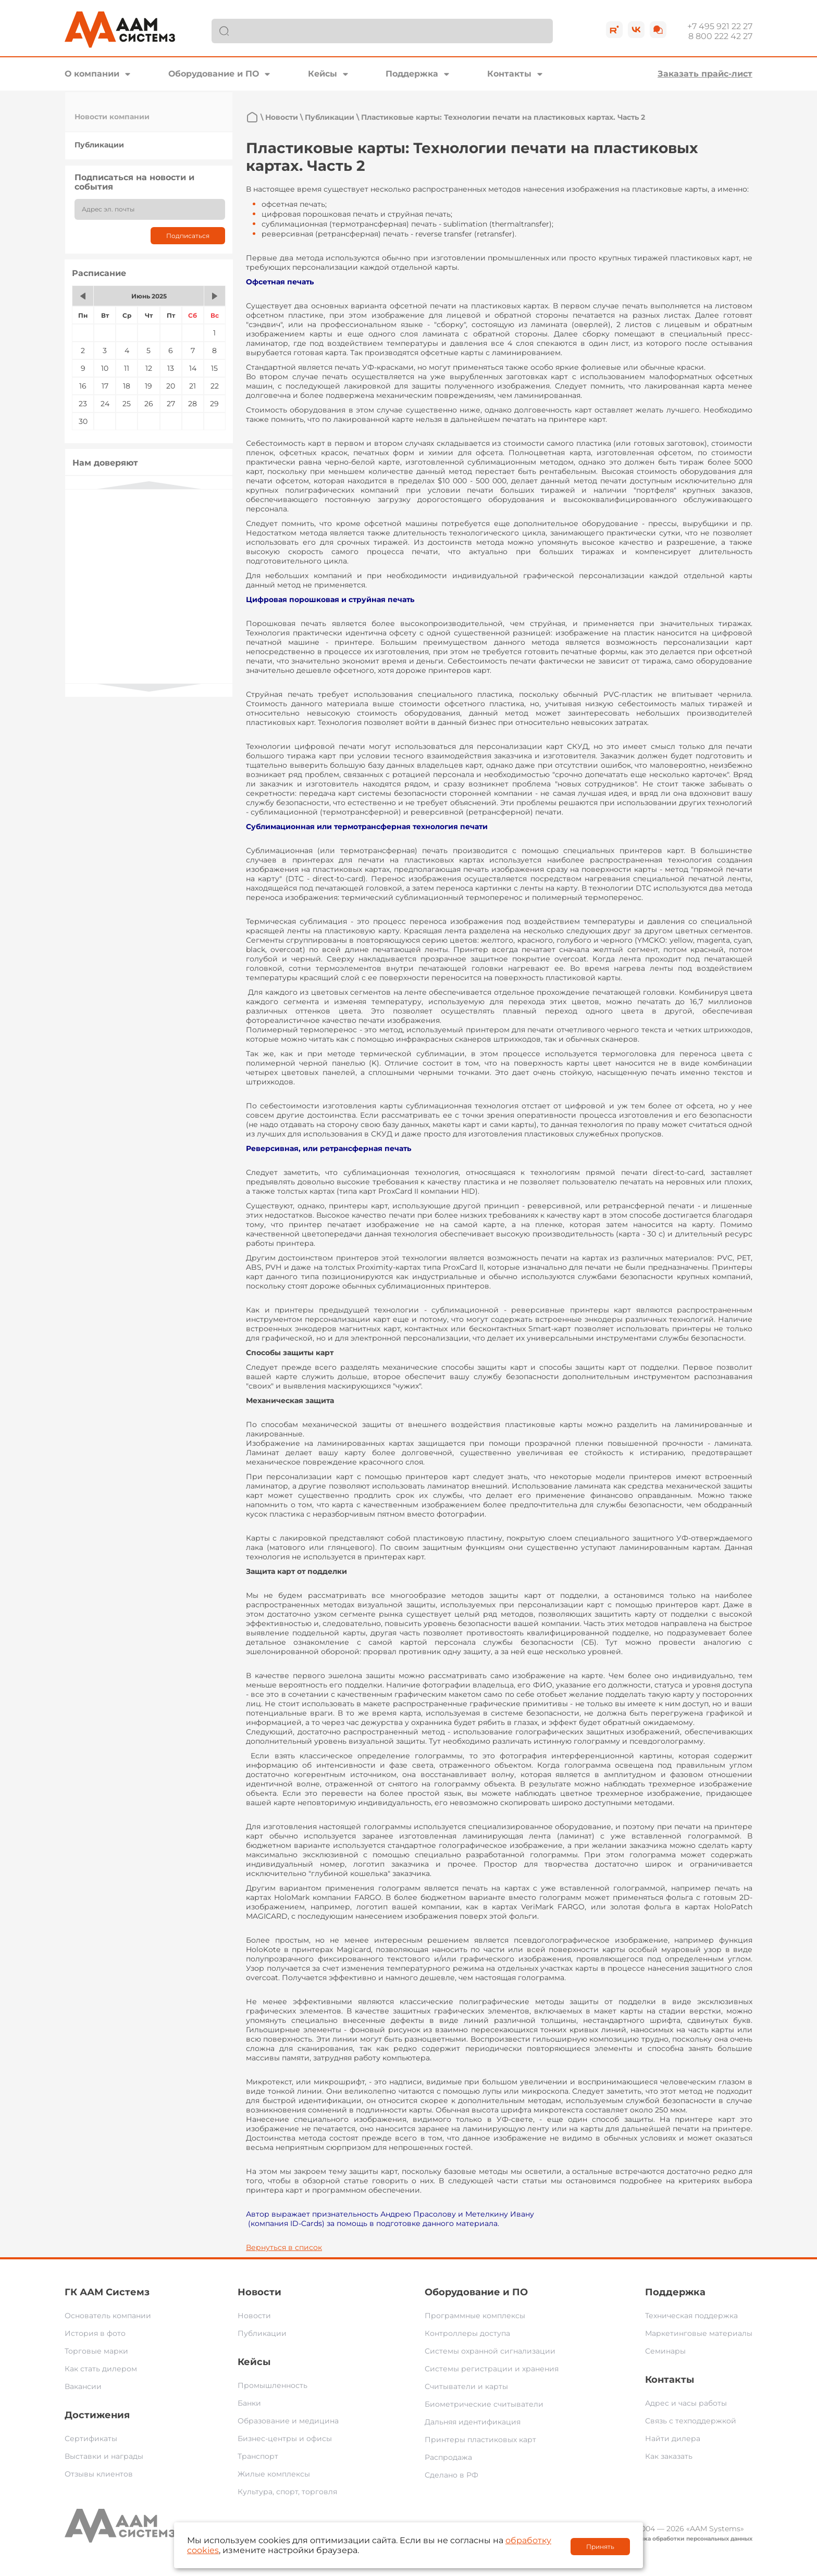 The image size is (817, 2576). What do you see at coordinates (686, 2403) in the screenshot?
I see `Адрес и часы работы` at bounding box center [686, 2403].